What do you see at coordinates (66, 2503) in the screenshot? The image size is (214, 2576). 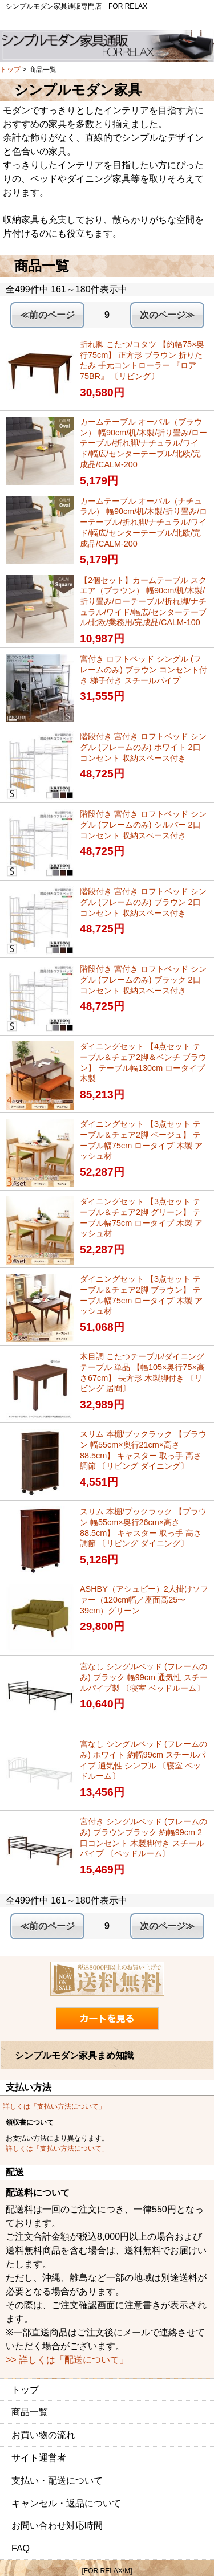 I see `キャンセル・返品について` at bounding box center [66, 2503].